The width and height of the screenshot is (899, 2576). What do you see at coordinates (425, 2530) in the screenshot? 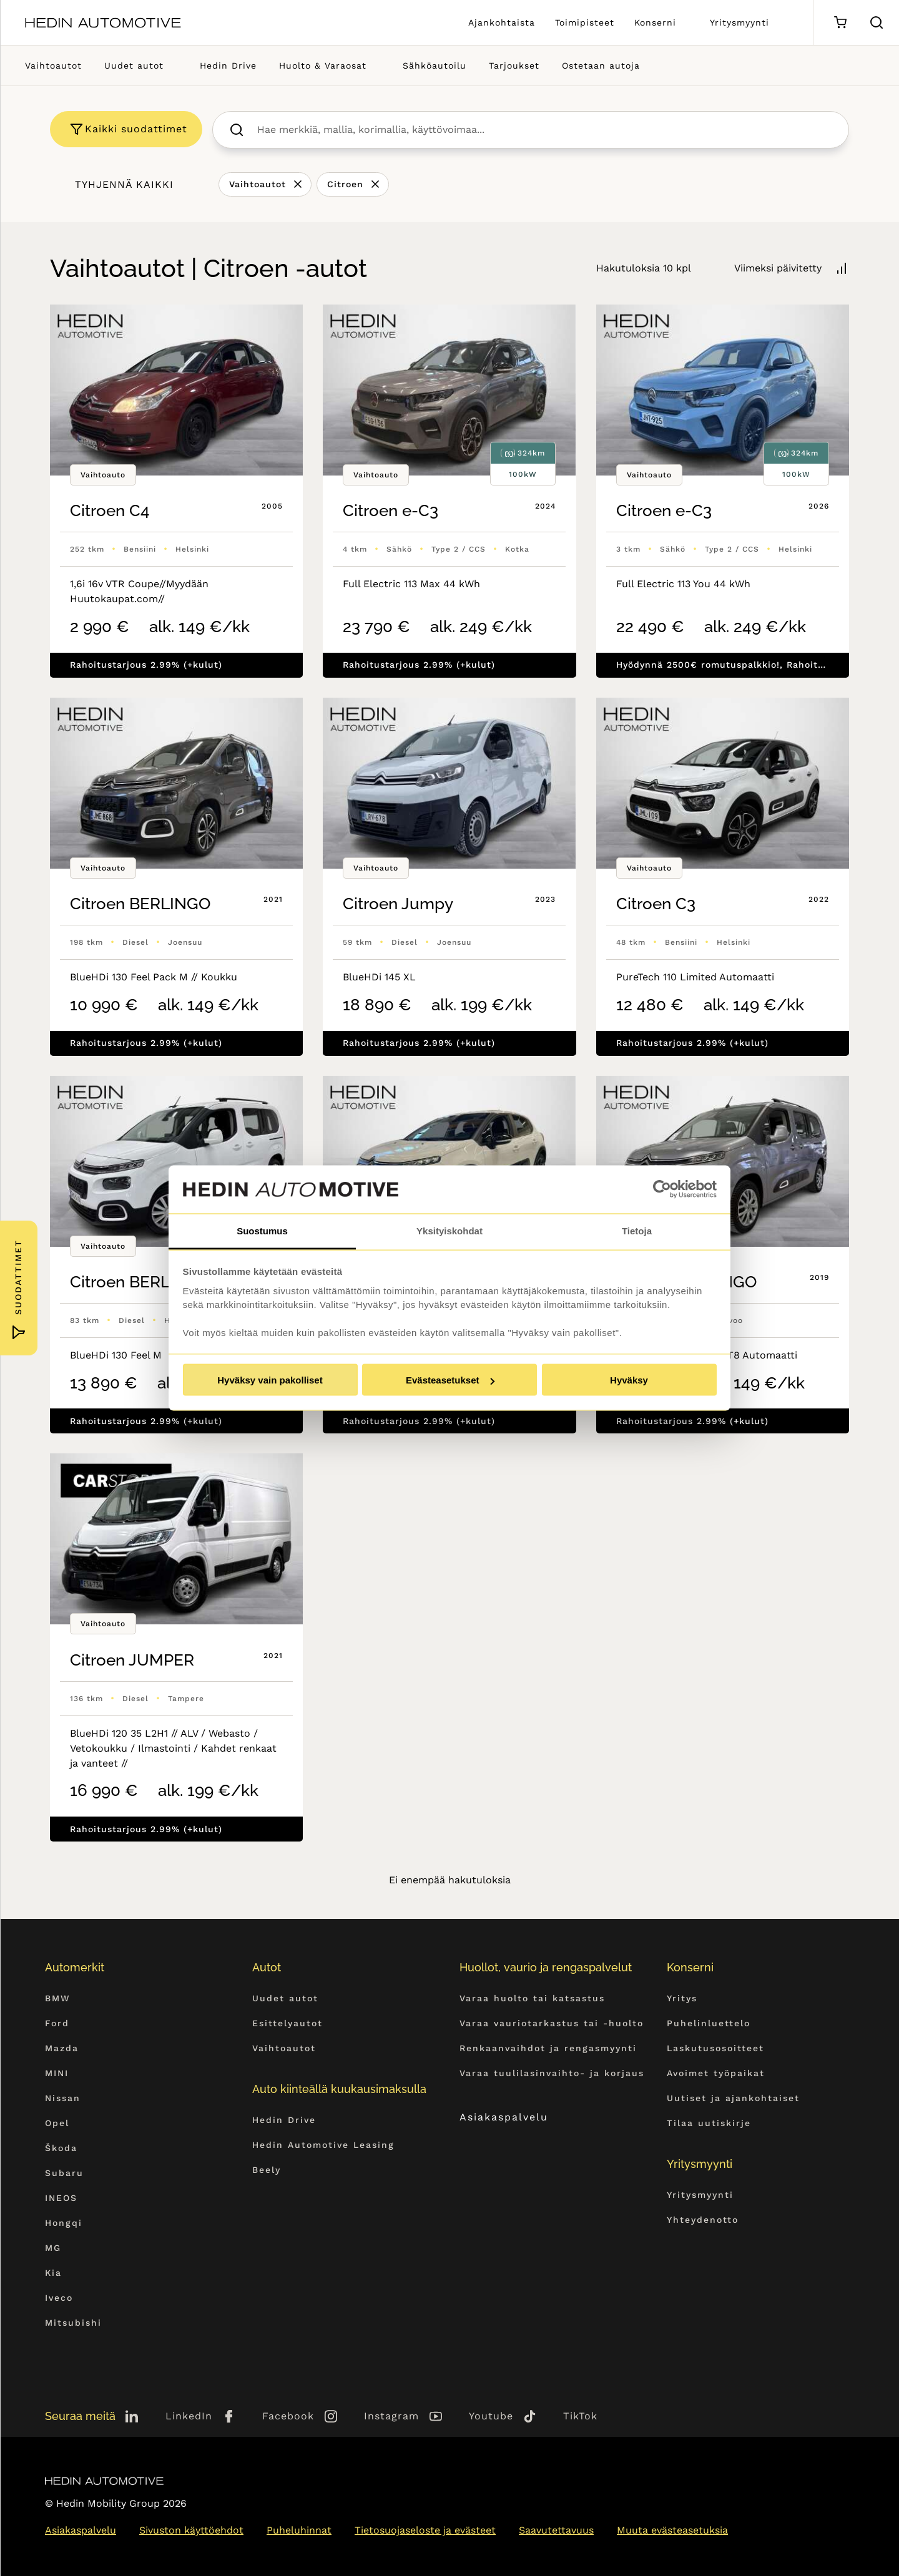
I see `Tietosuojaseloste ja evästeet` at bounding box center [425, 2530].